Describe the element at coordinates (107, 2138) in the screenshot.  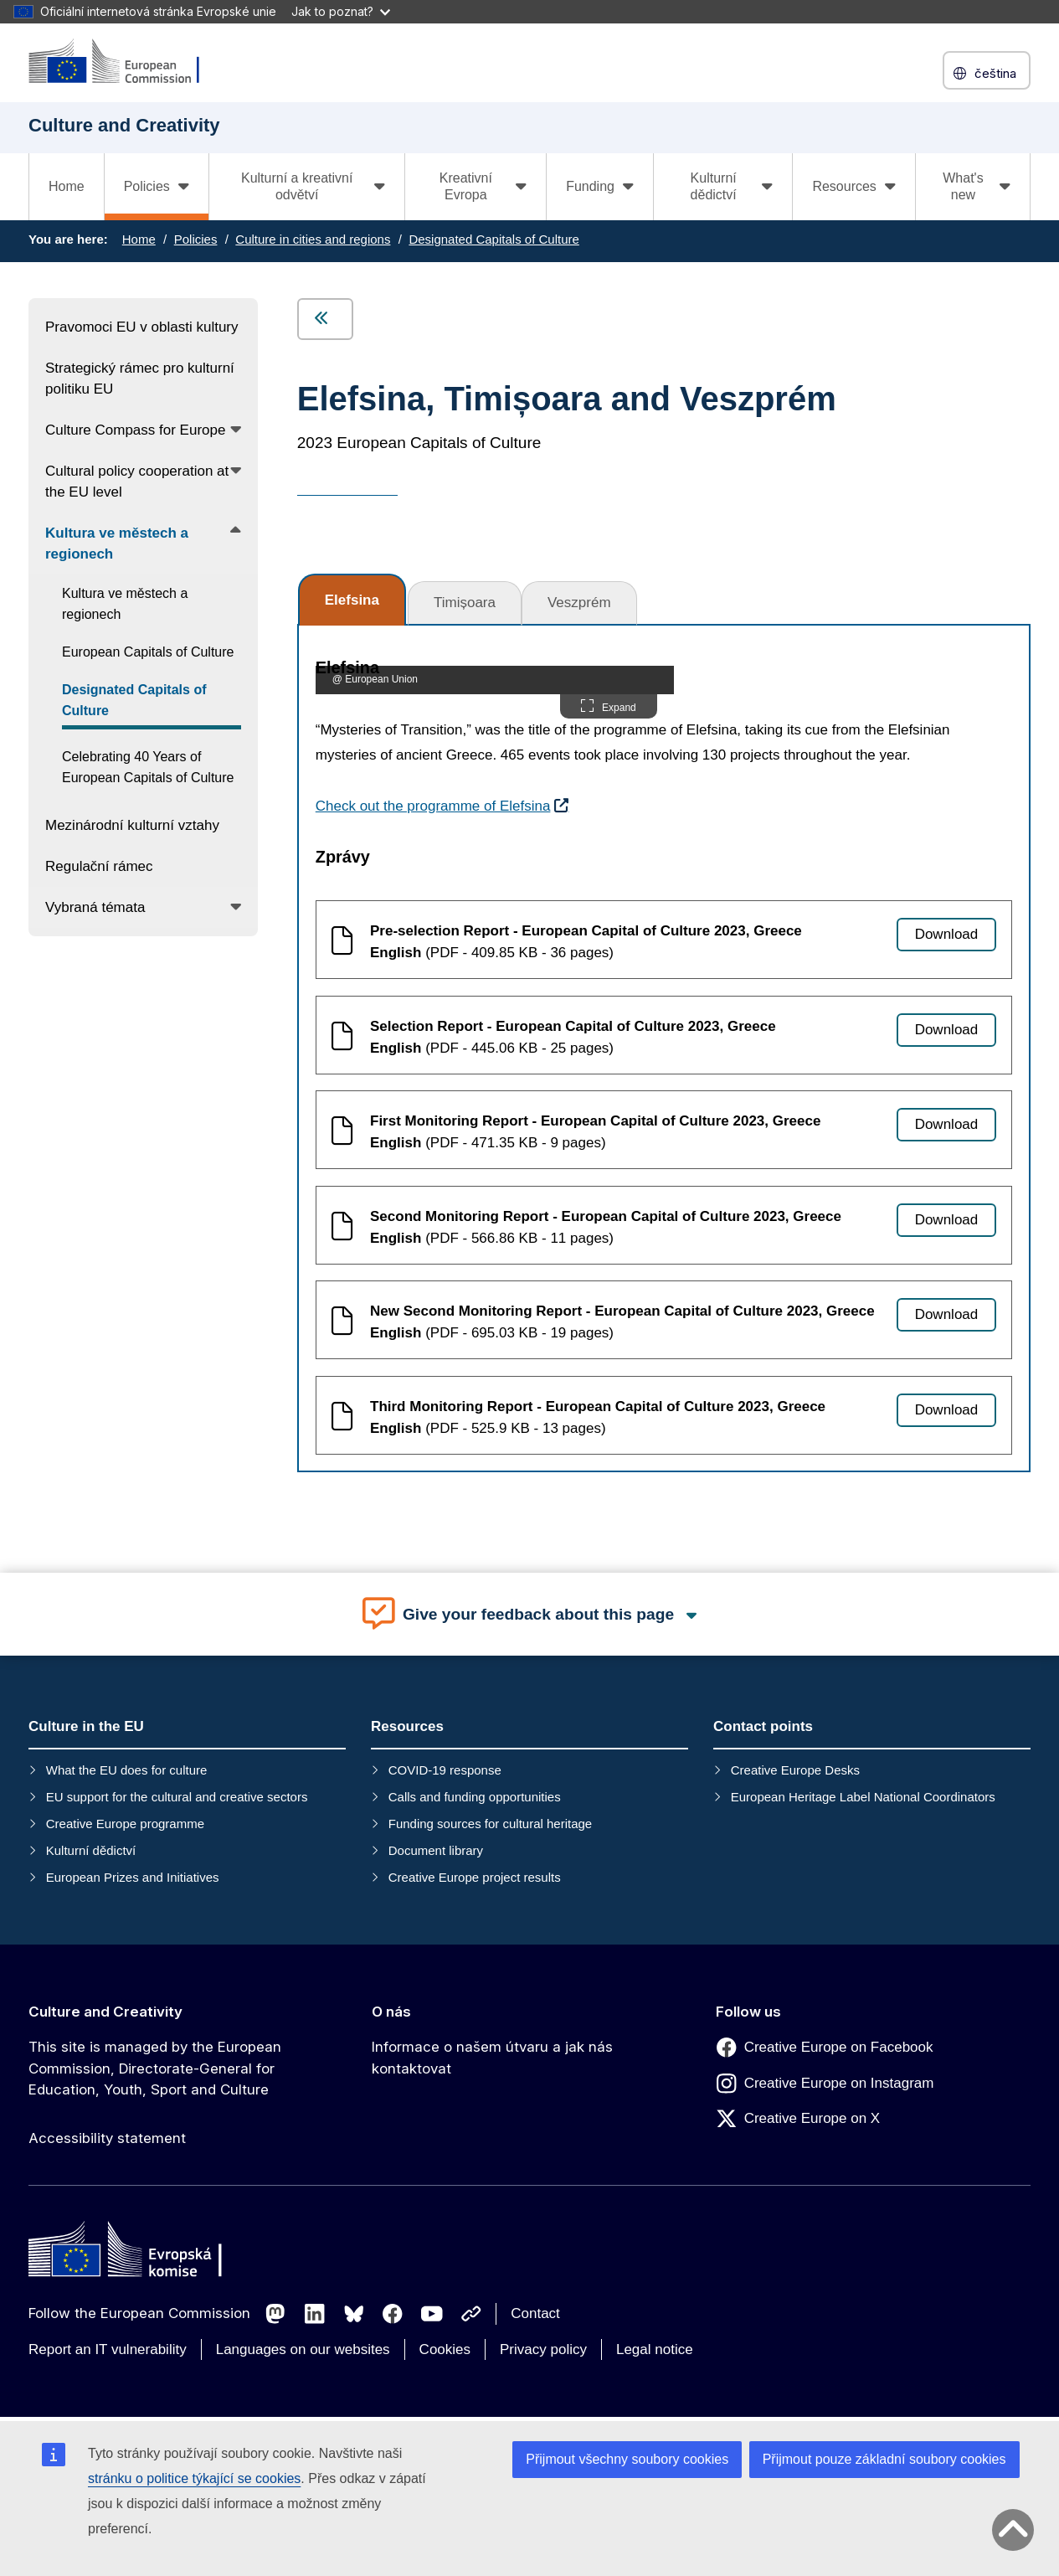
I see `Accessibility statement [Link to Accessibility statement]` at that location.